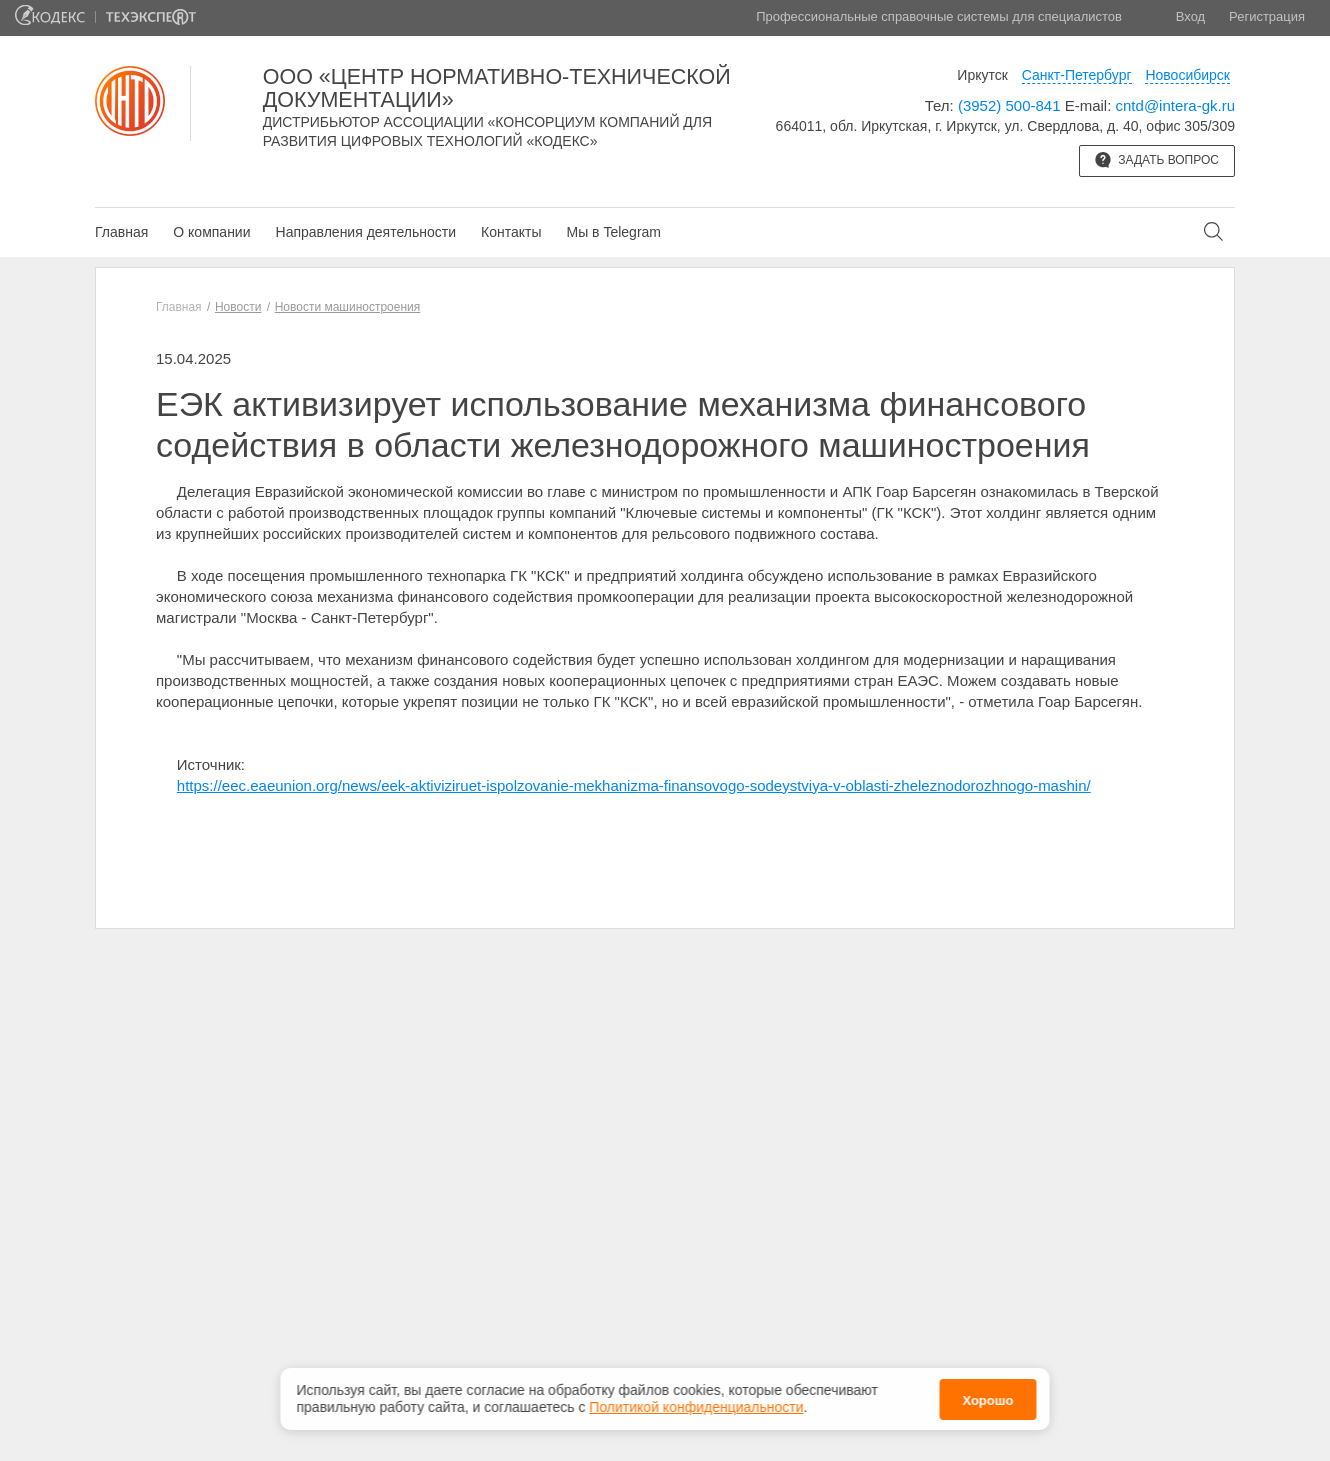 This screenshot has width=1330, height=1461. Describe the element at coordinates (1187, 75) in the screenshot. I see `Новосибирск` at that location.